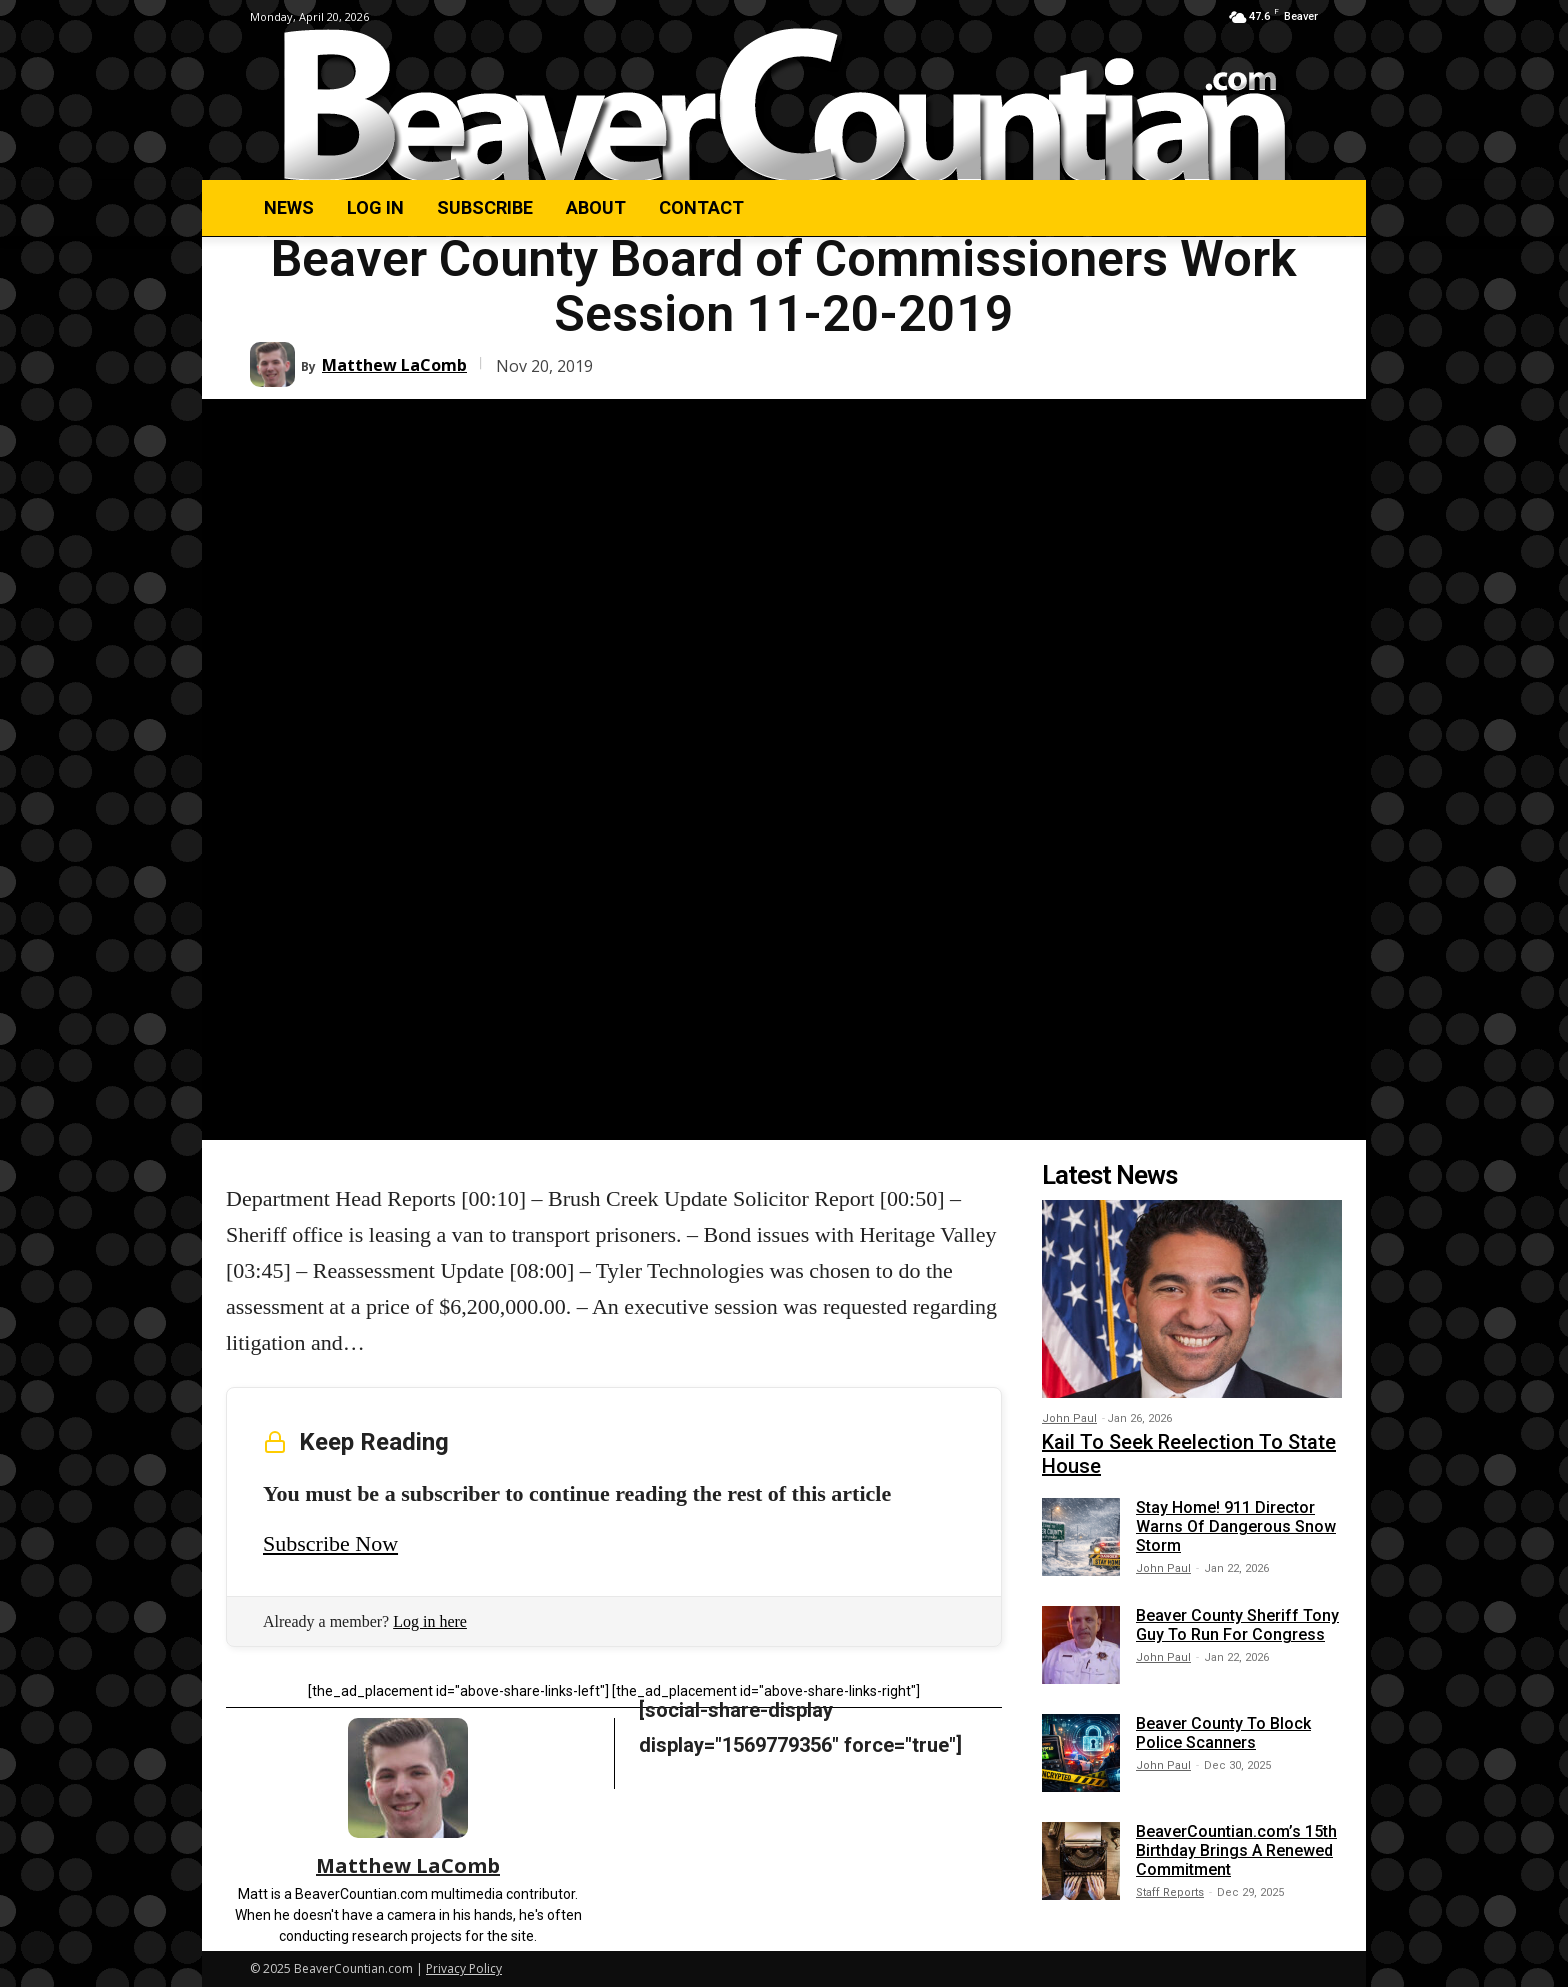 This screenshot has height=1987, width=1568. I want to click on Subscribe Now, so click(330, 1543).